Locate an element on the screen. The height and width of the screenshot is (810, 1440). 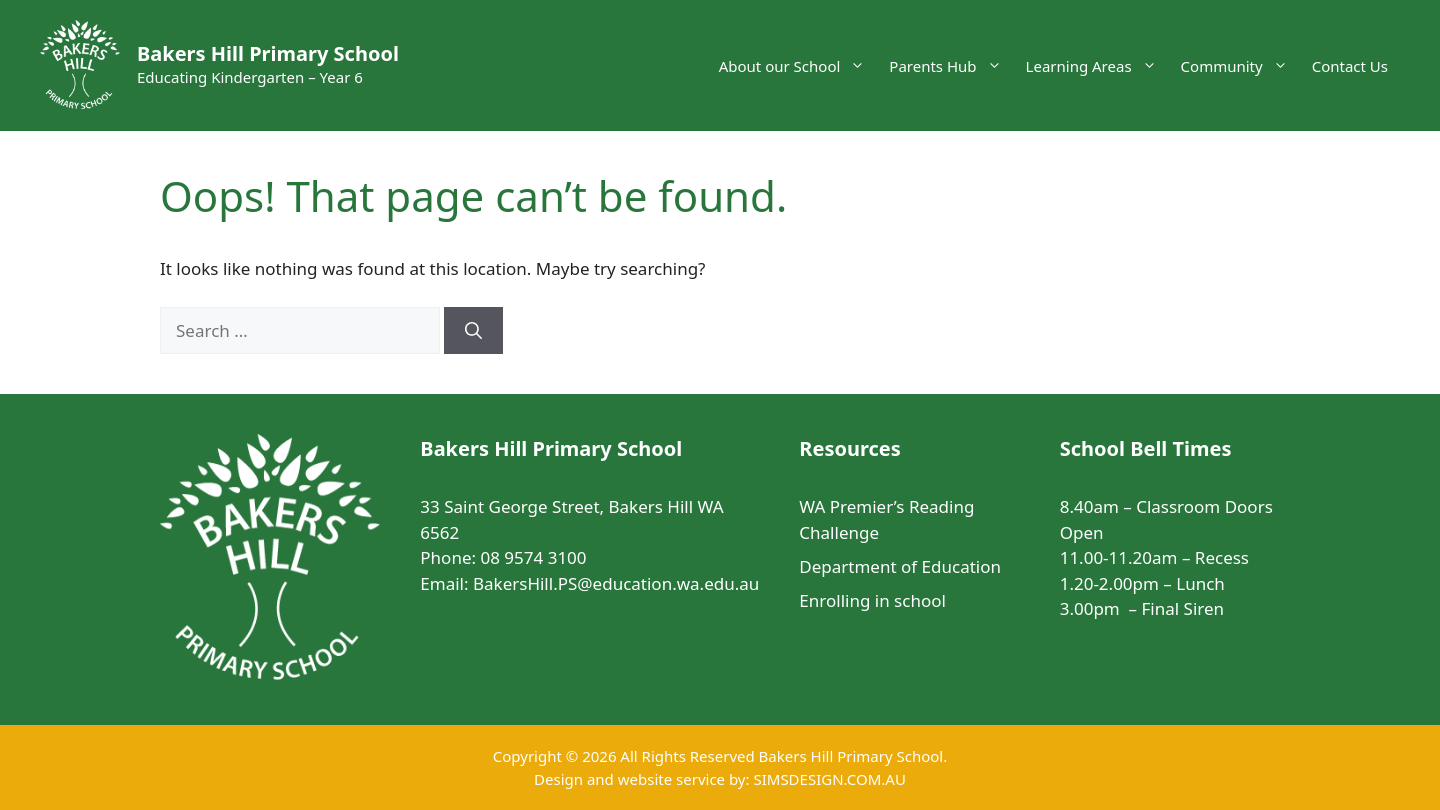
Enrolling in school is located at coordinates (872, 600).